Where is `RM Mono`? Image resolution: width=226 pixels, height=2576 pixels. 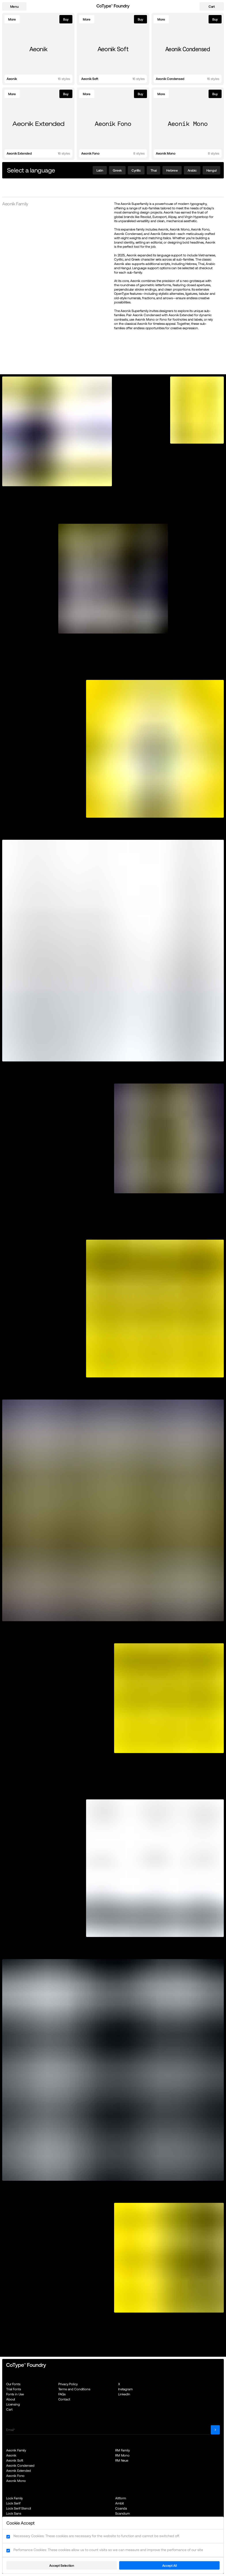 RM Mono is located at coordinates (122, 2455).